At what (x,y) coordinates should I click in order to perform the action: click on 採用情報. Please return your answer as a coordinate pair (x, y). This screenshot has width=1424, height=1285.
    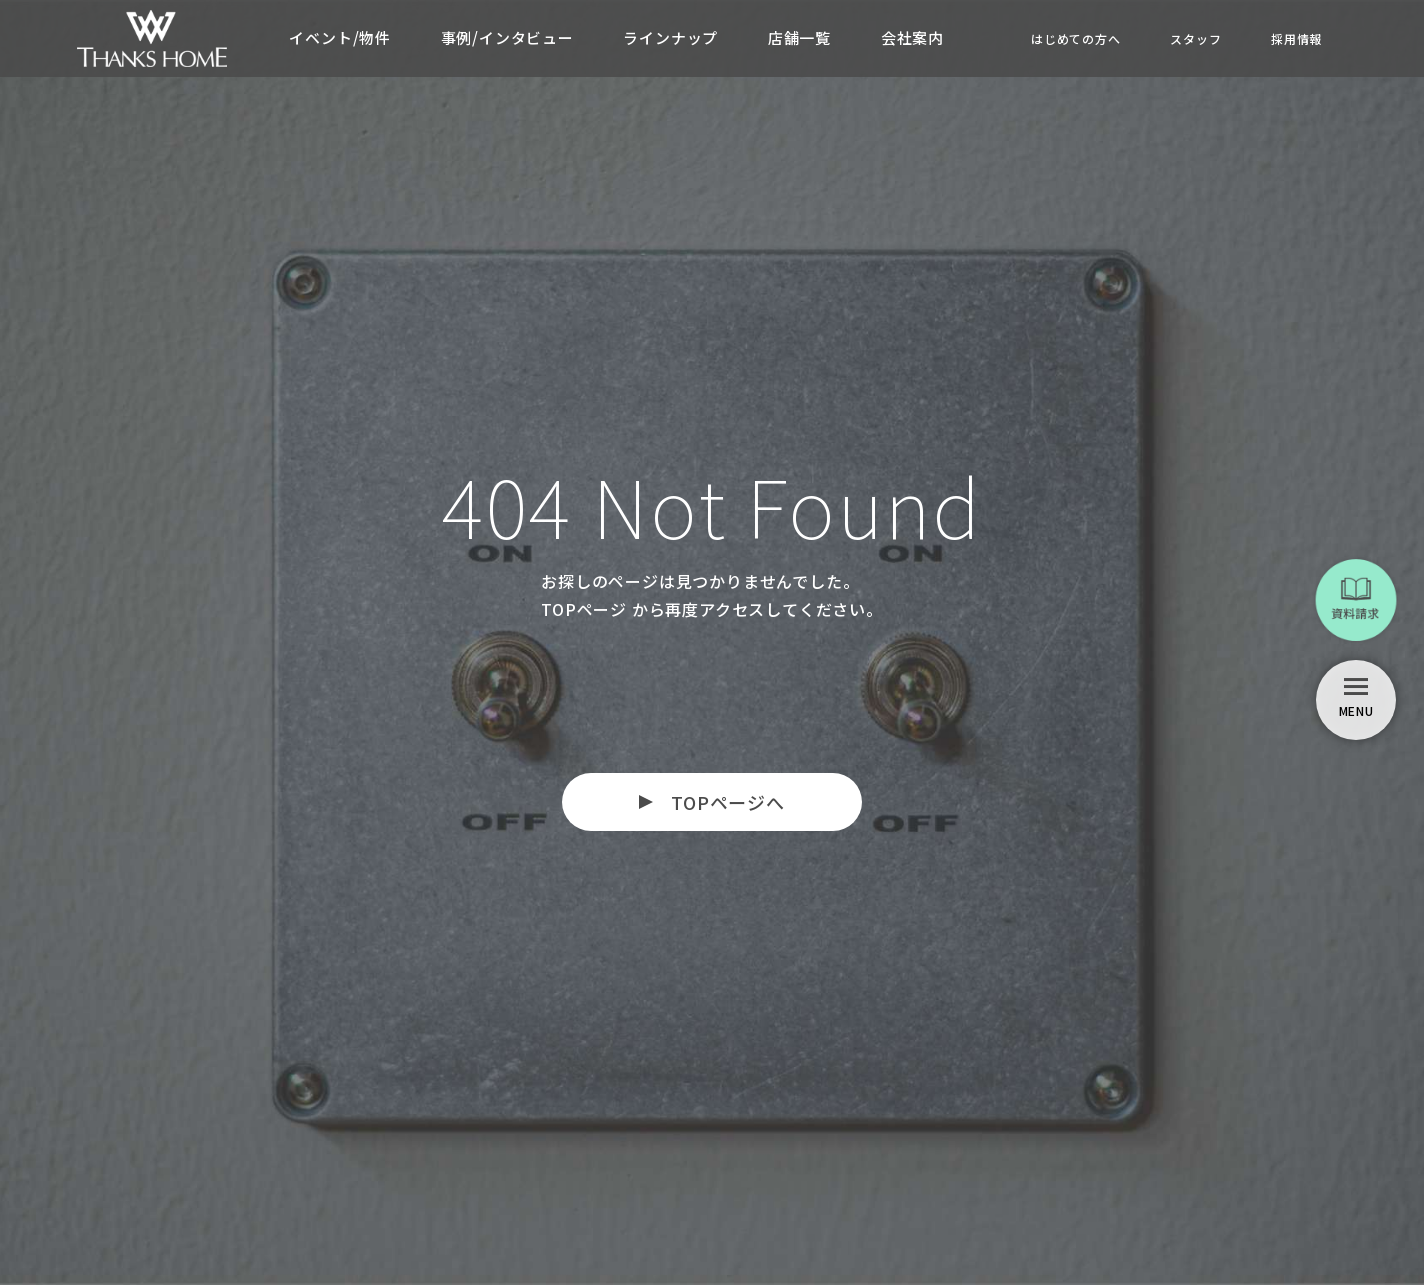
    Looking at the image, I should click on (1296, 38).